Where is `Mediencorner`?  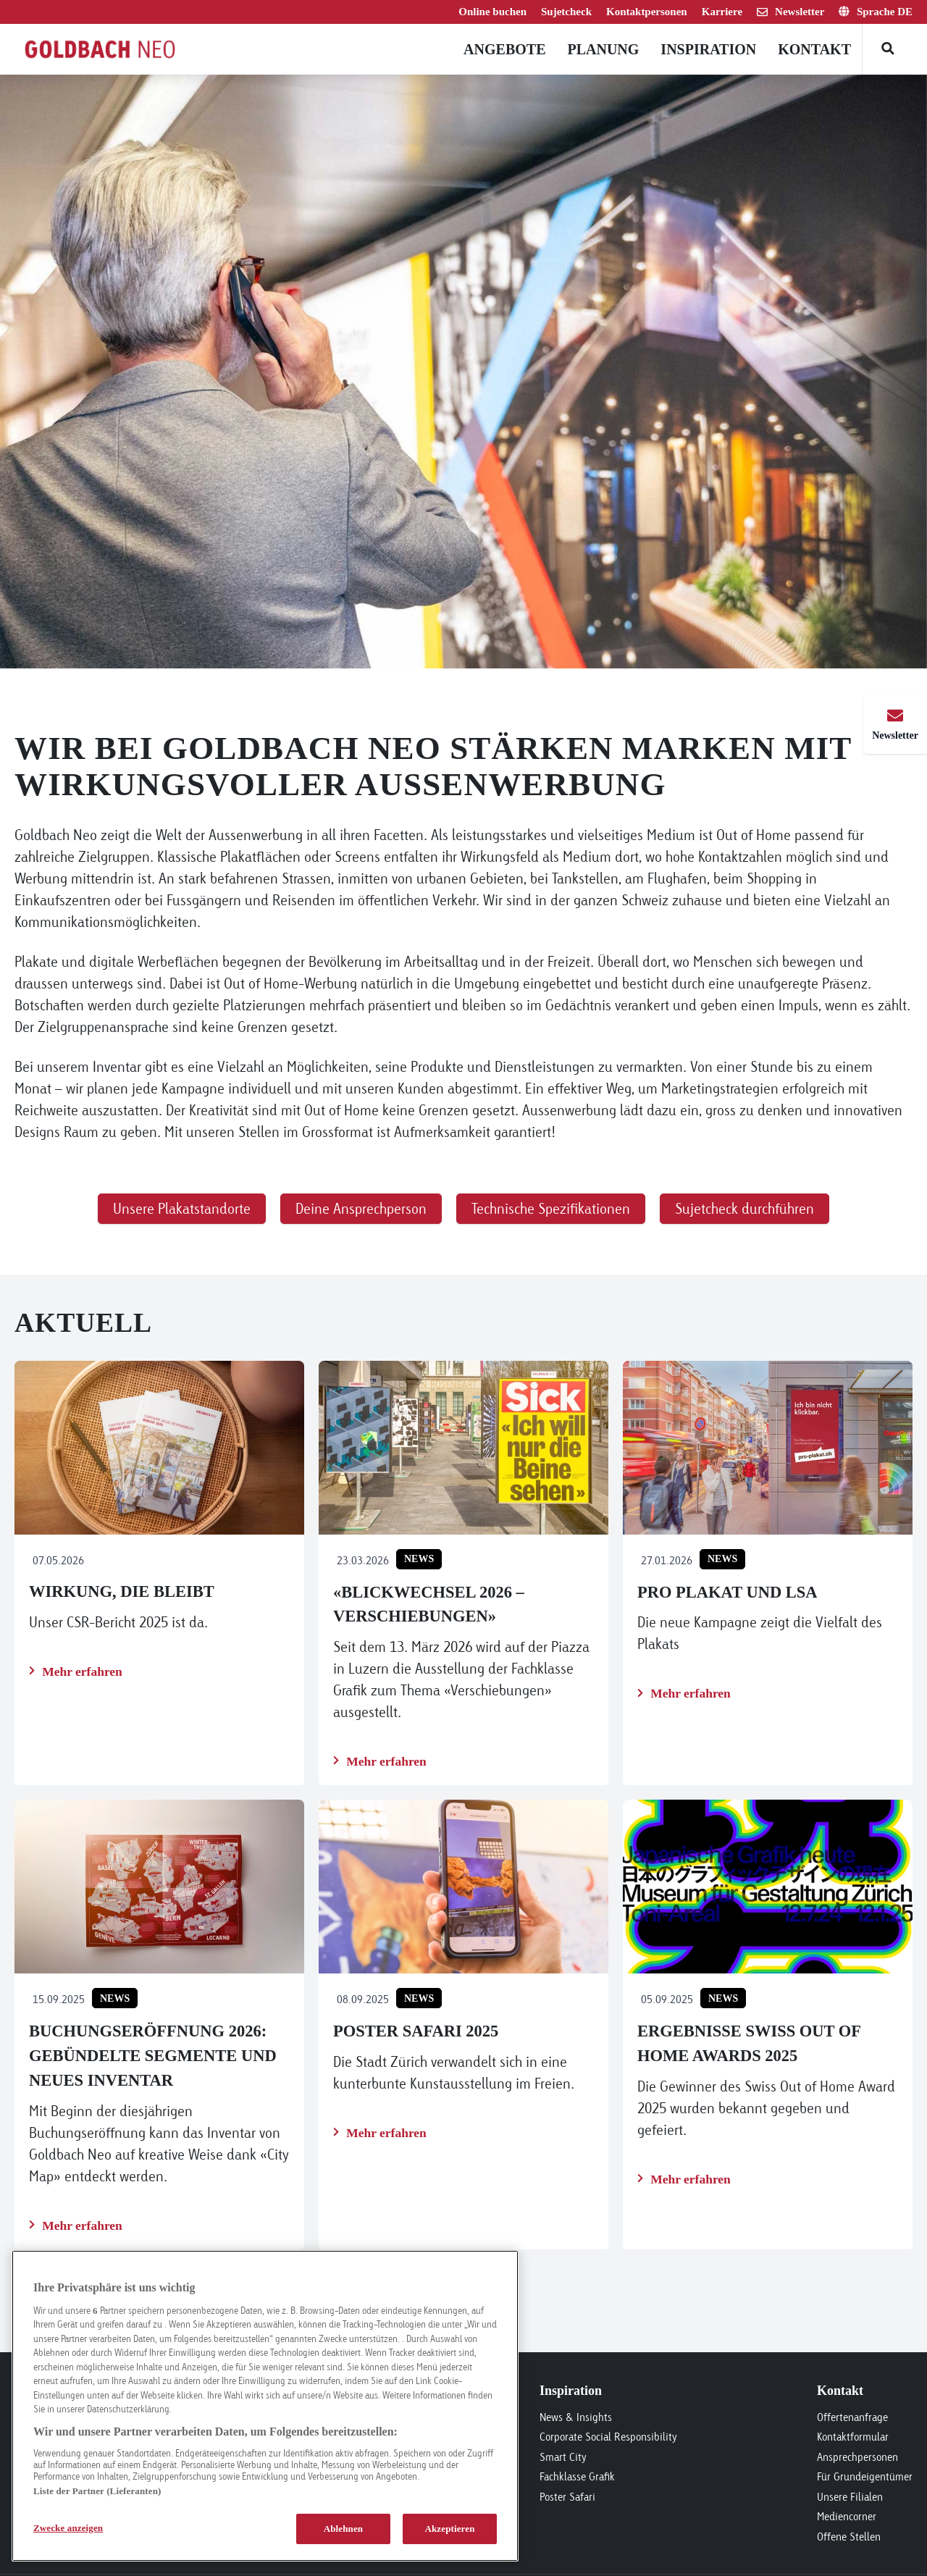
Mediencorner is located at coordinates (846, 2516).